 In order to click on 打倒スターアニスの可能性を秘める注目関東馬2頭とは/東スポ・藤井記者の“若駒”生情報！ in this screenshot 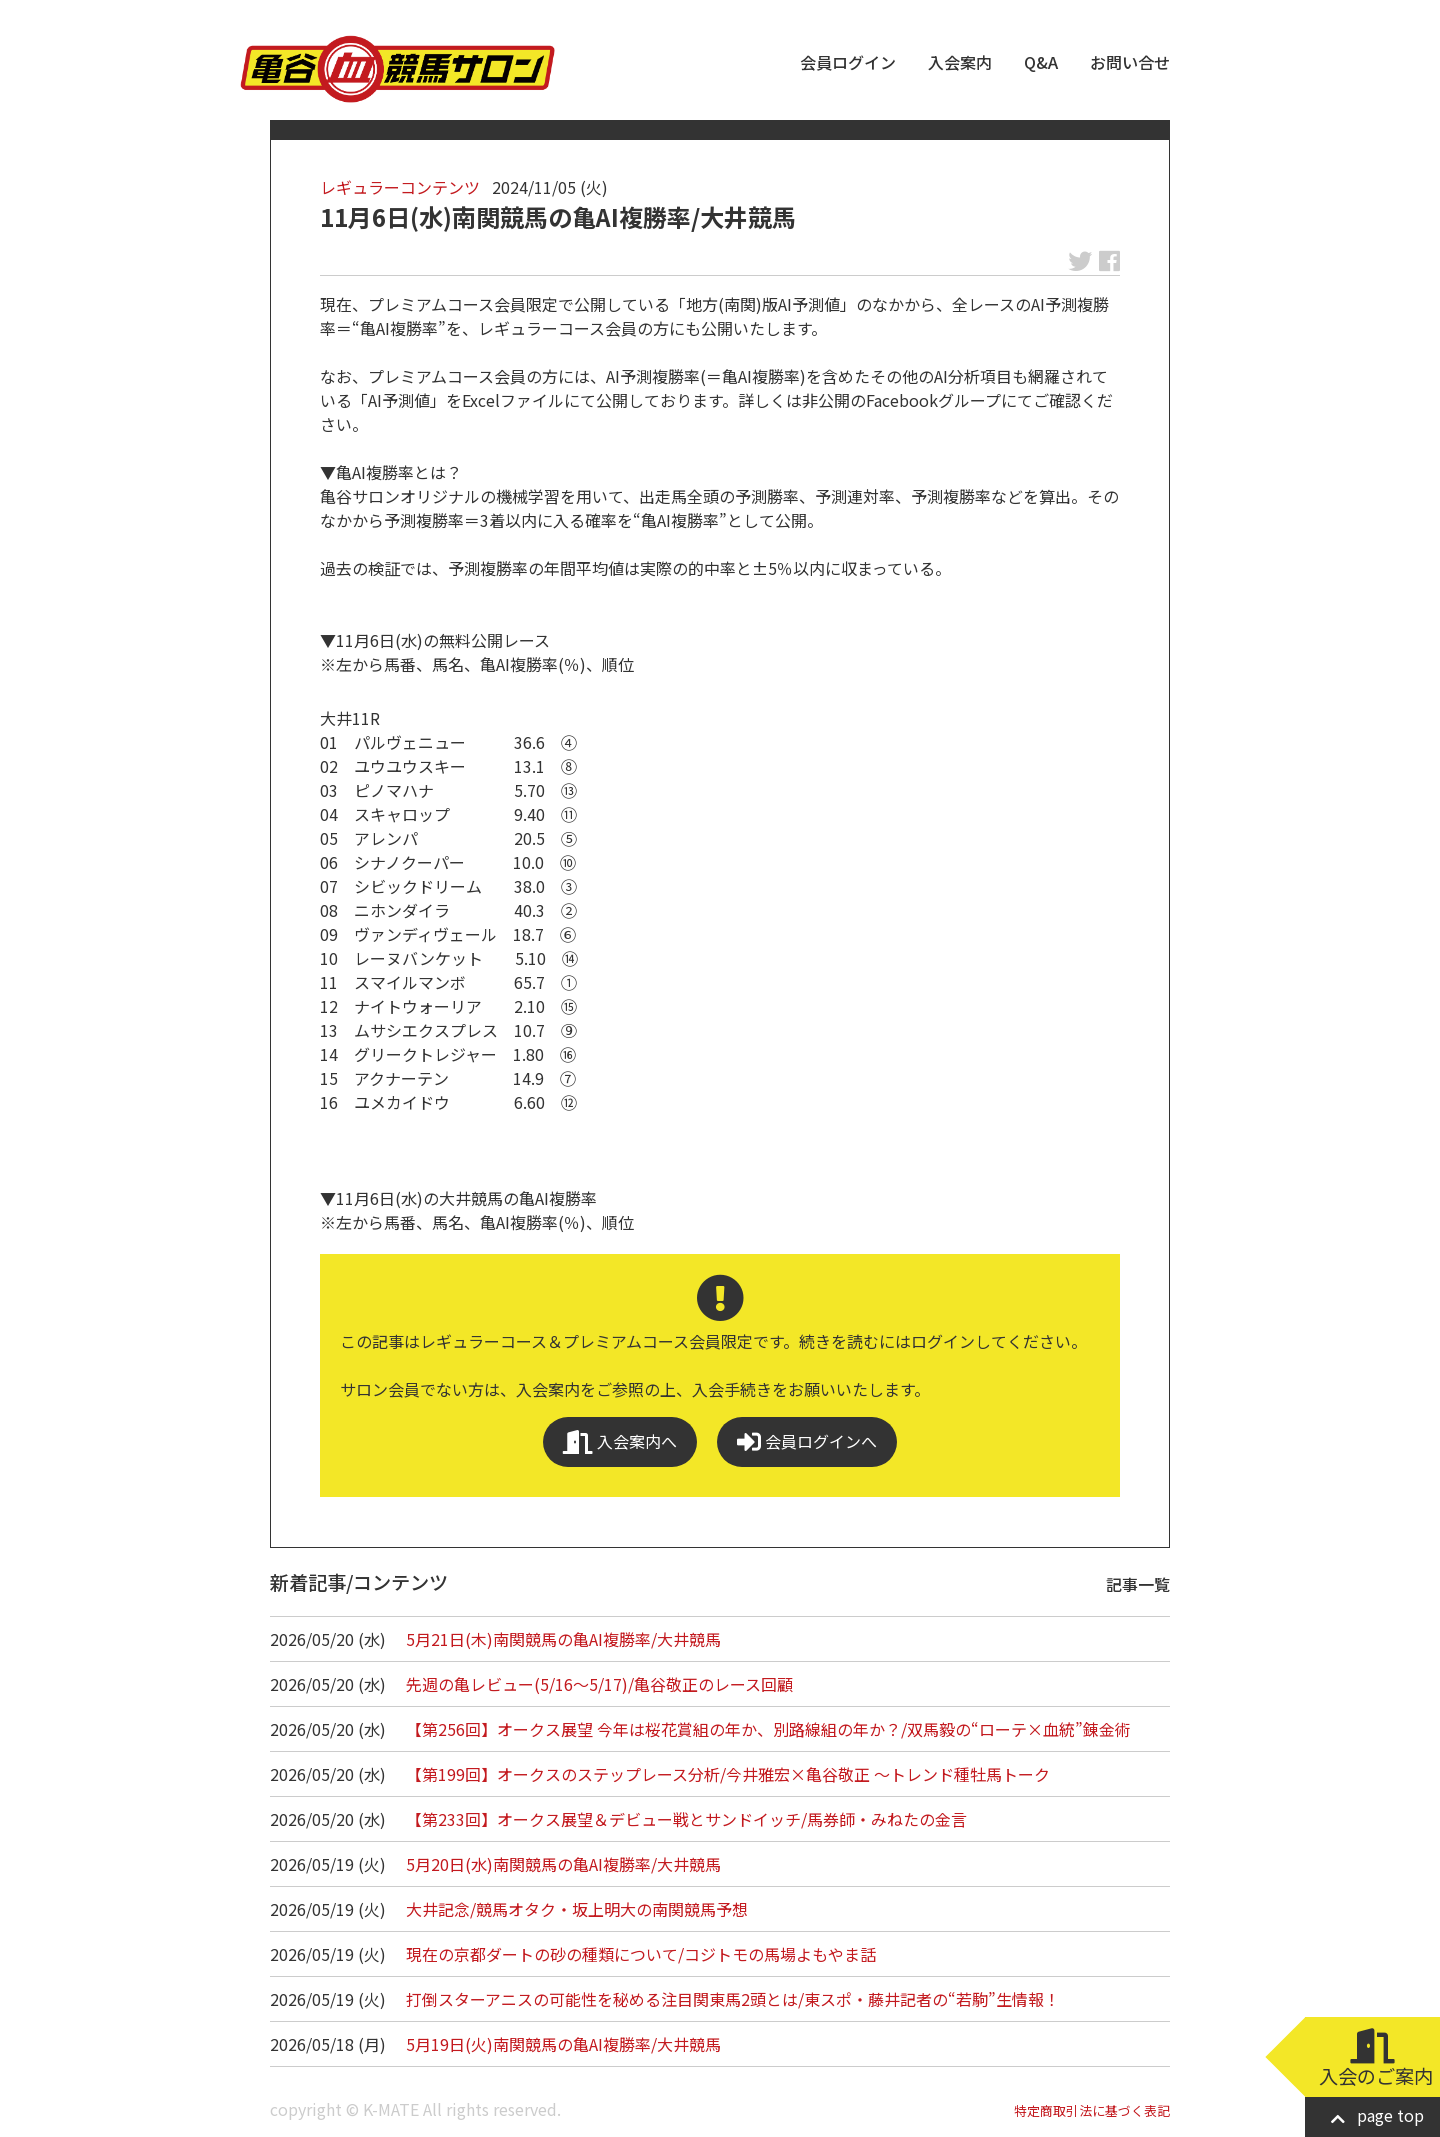, I will do `click(733, 1999)`.